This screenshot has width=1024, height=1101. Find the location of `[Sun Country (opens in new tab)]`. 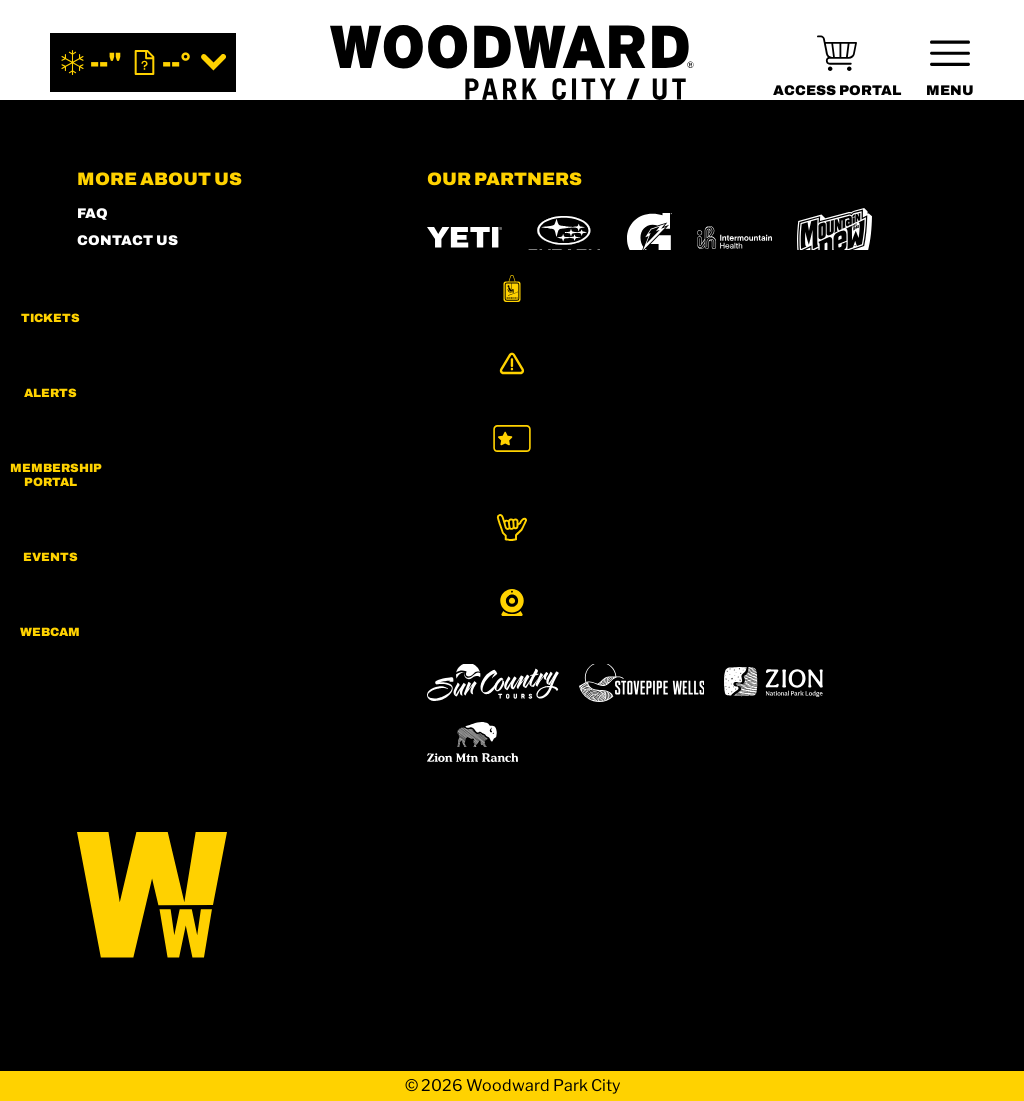

[Sun Country (opens in new tab)] is located at coordinates (493, 682).